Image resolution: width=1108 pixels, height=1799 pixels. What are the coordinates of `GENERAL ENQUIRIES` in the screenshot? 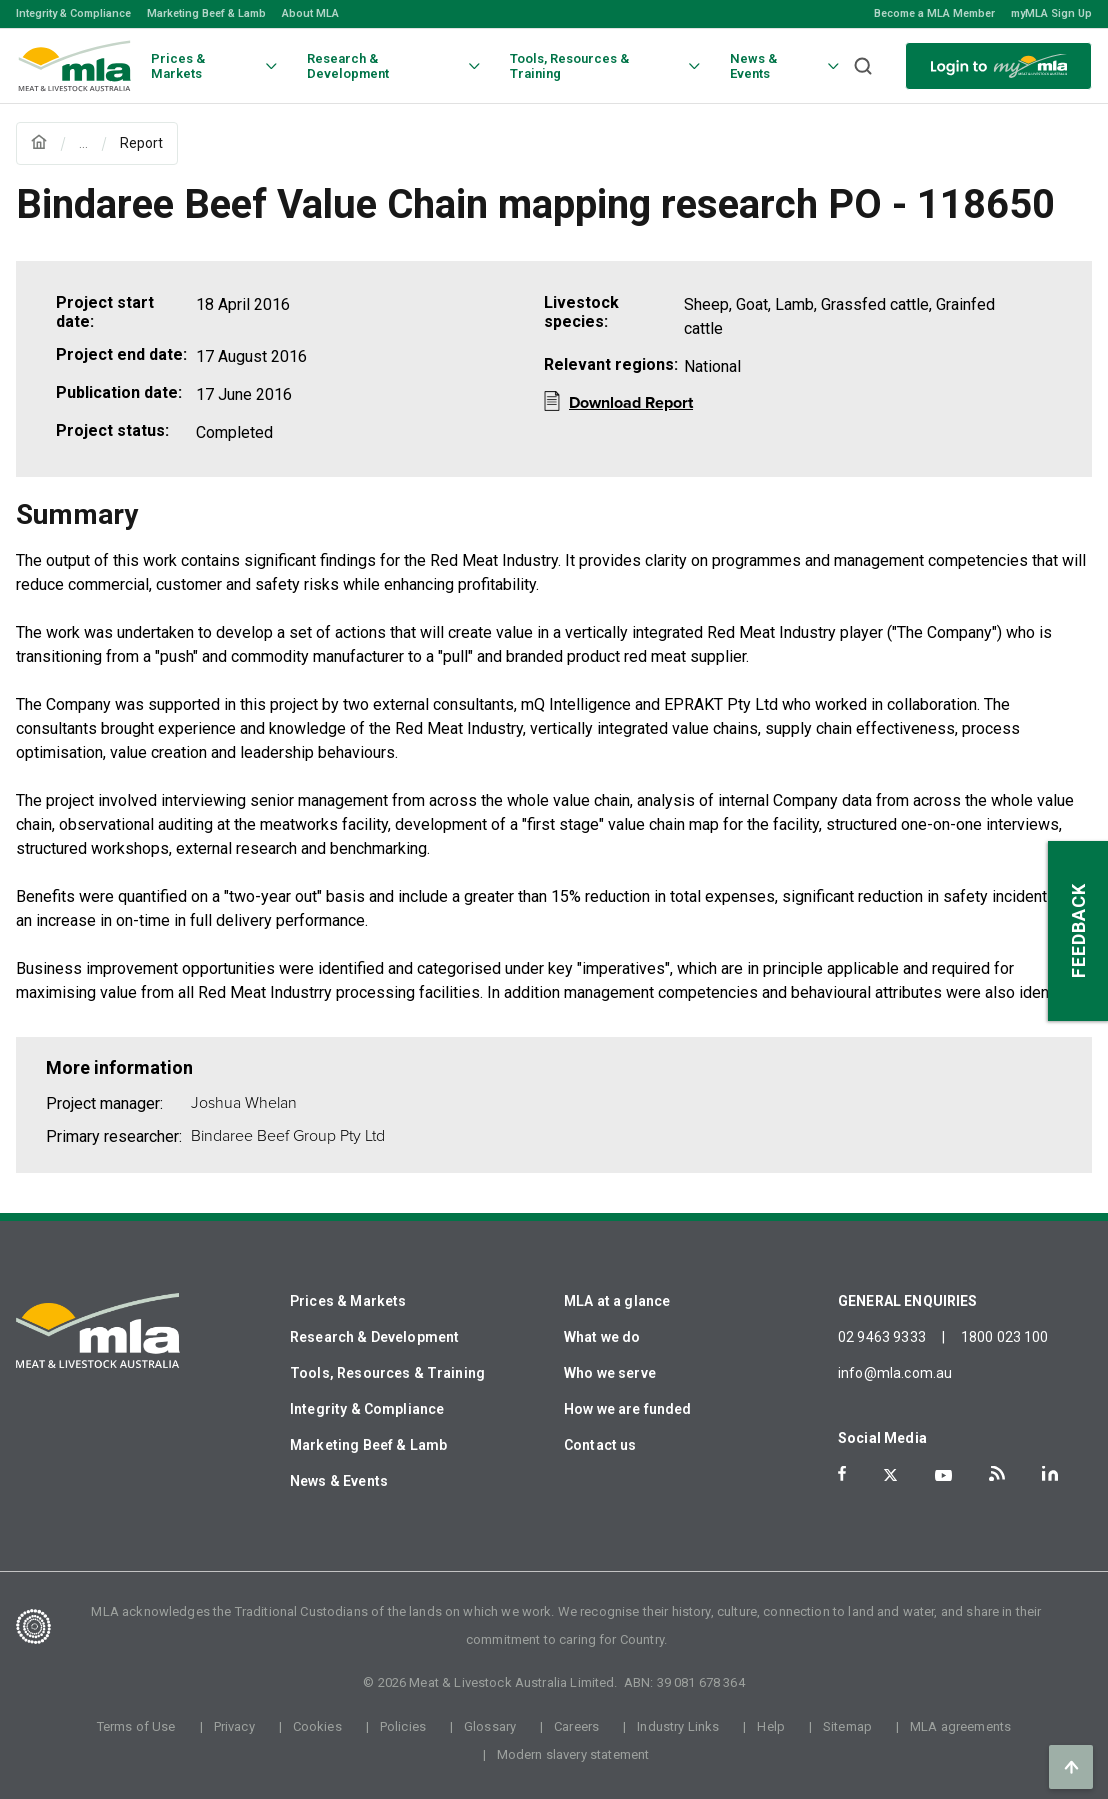 It's located at (908, 1301).